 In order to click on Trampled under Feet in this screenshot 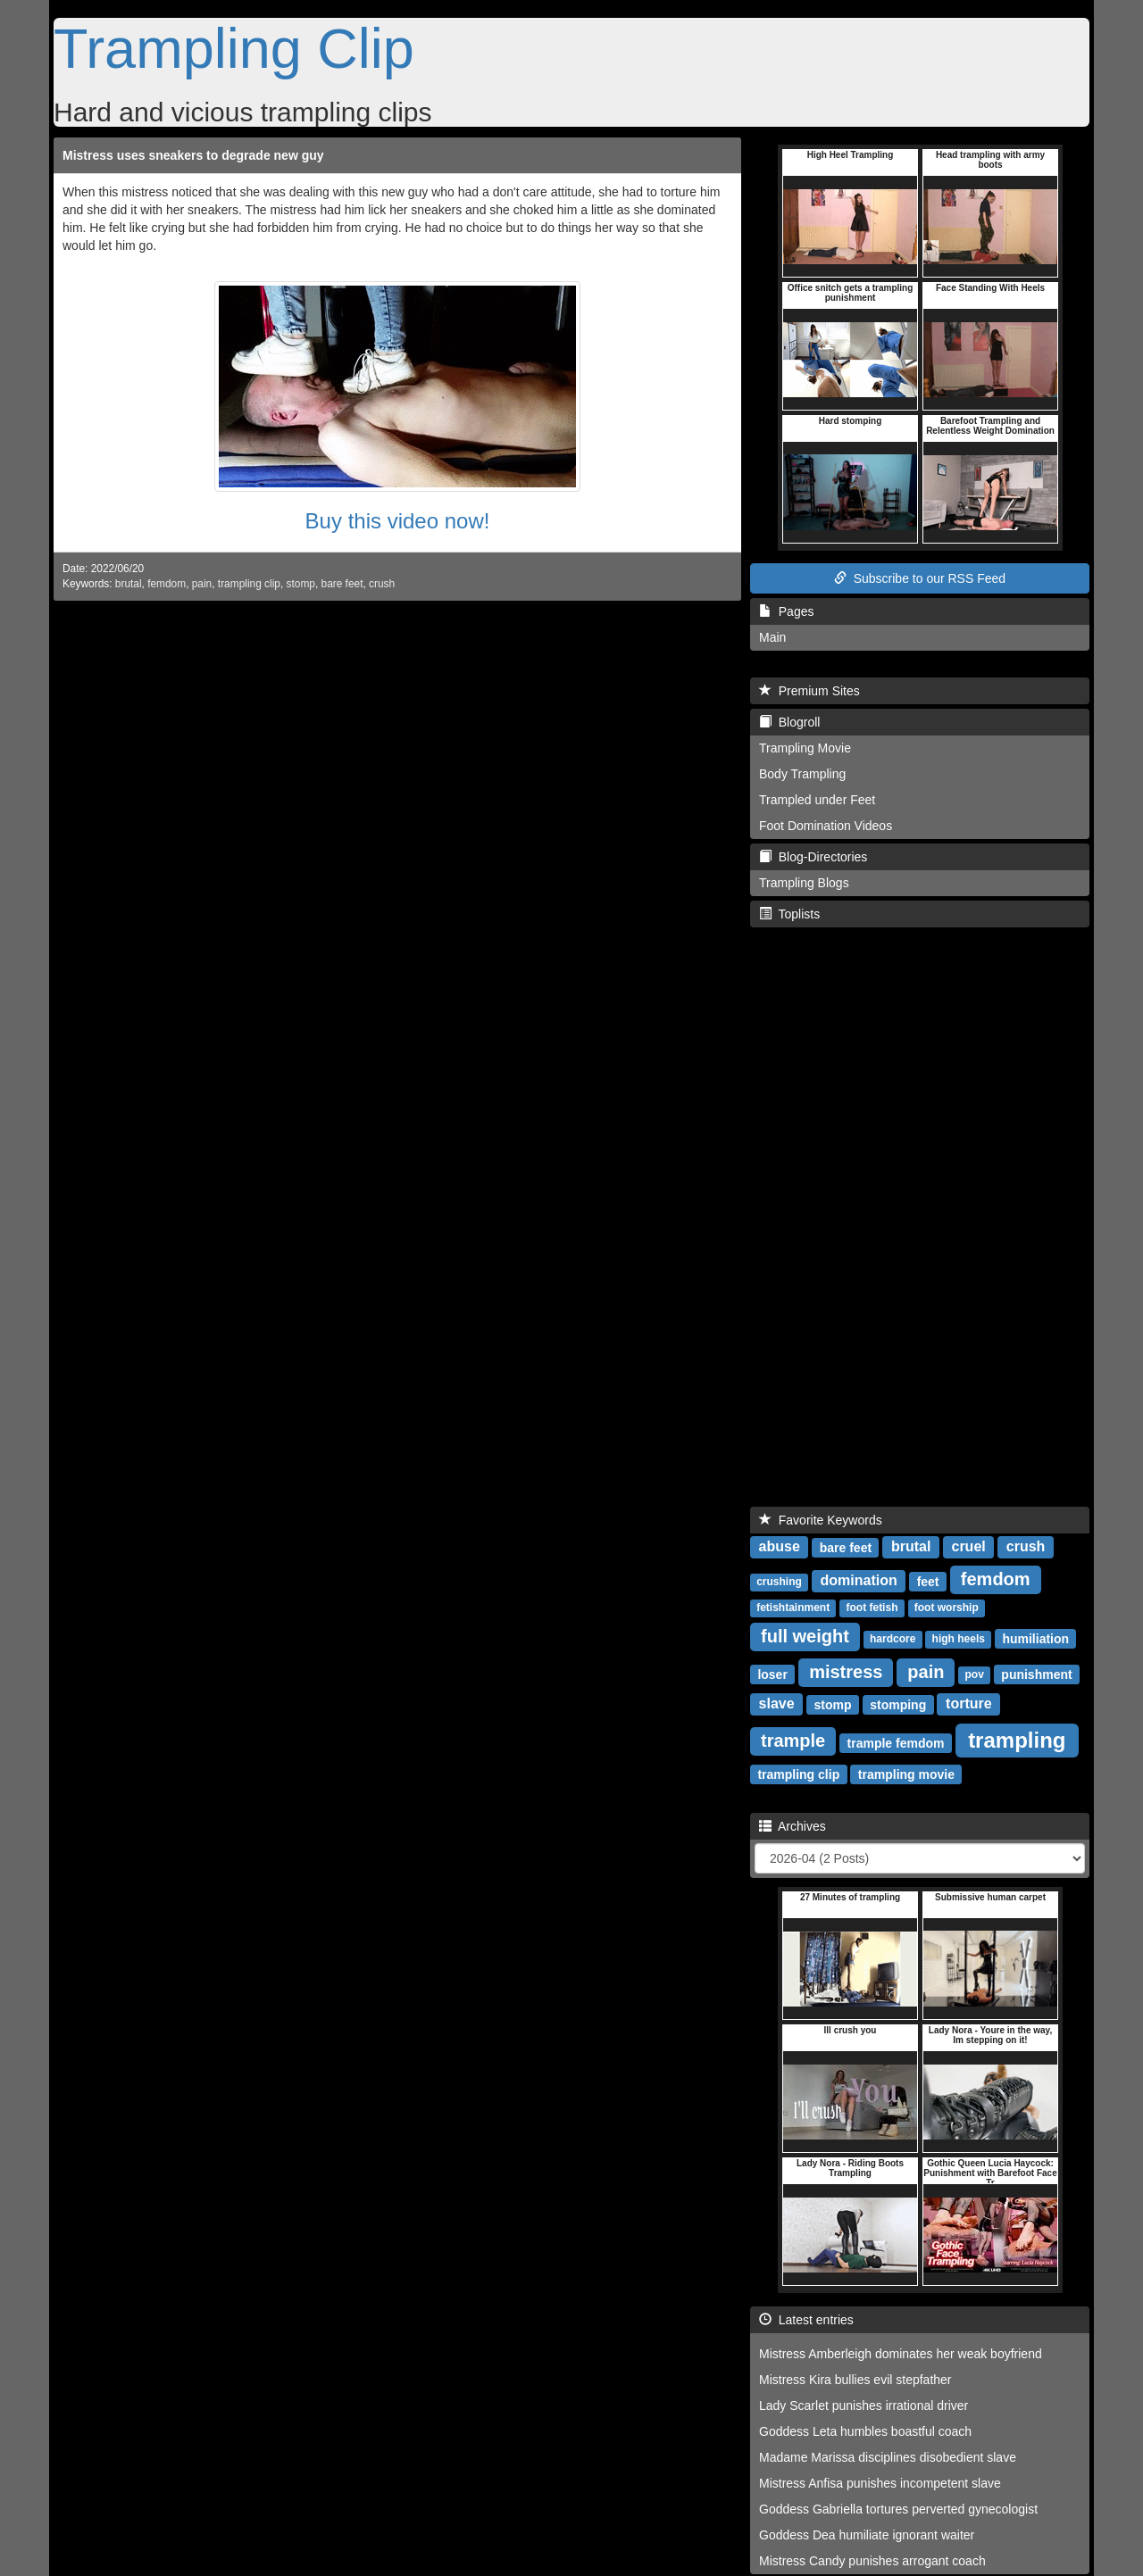, I will do `click(817, 800)`.